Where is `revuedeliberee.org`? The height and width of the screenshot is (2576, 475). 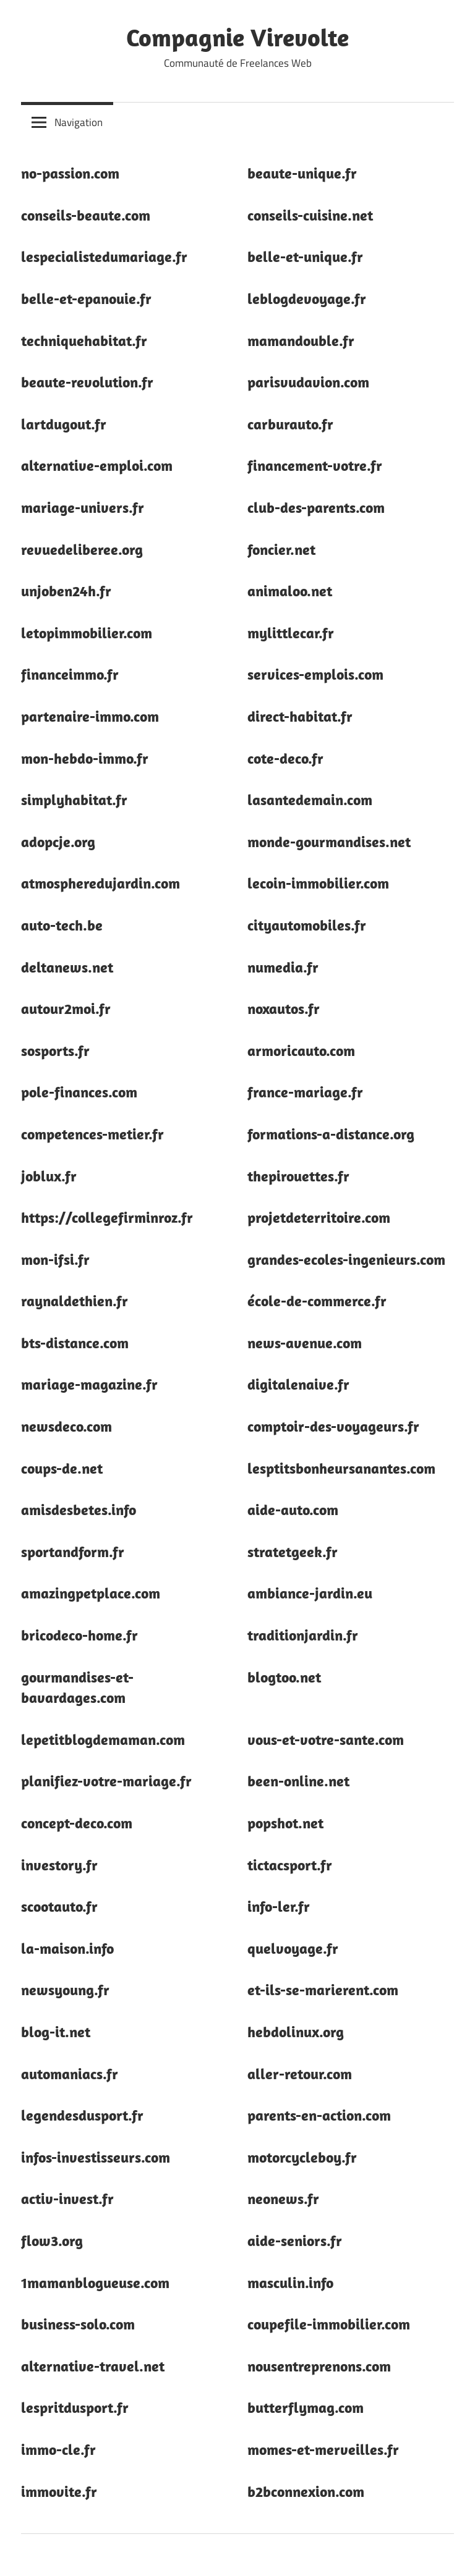 revuedeliberee.org is located at coordinates (82, 549).